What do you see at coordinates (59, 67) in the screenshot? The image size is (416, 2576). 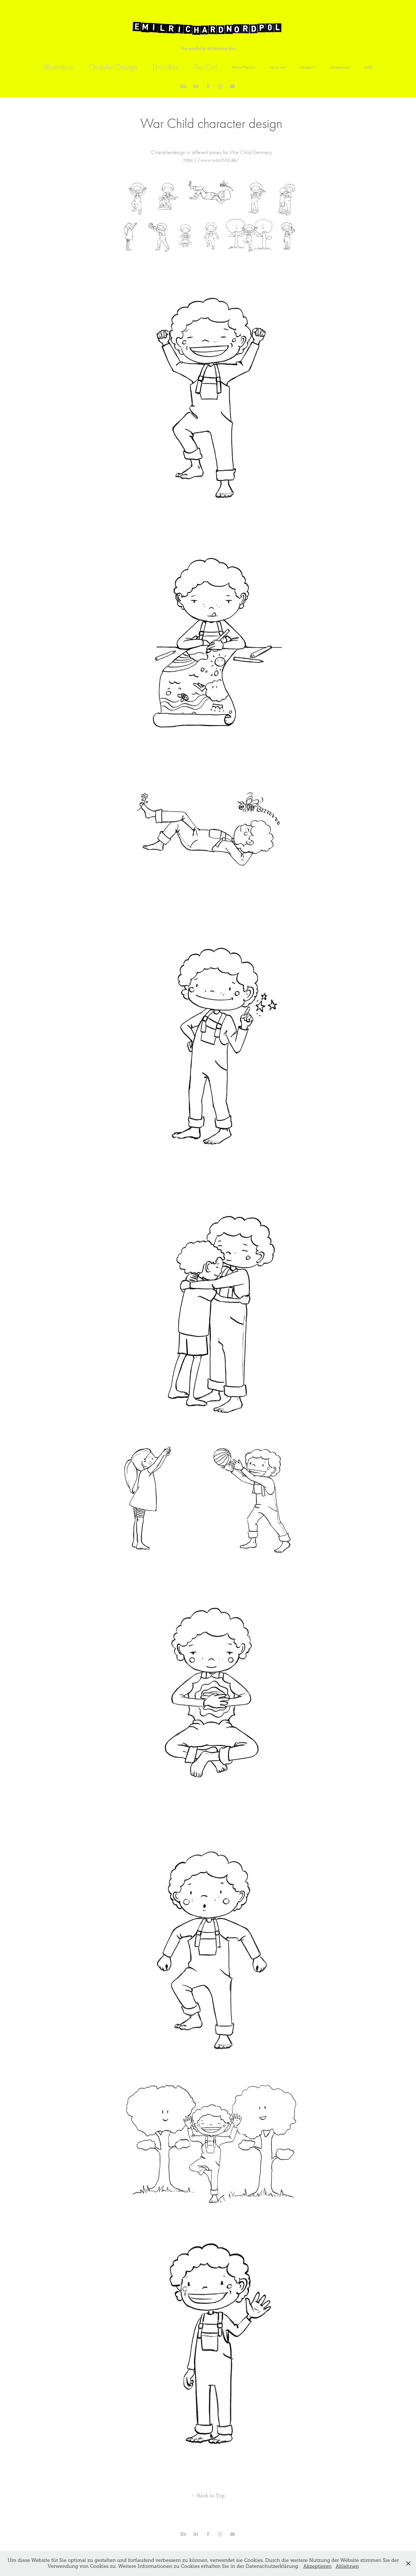 I see `Illustration` at bounding box center [59, 67].